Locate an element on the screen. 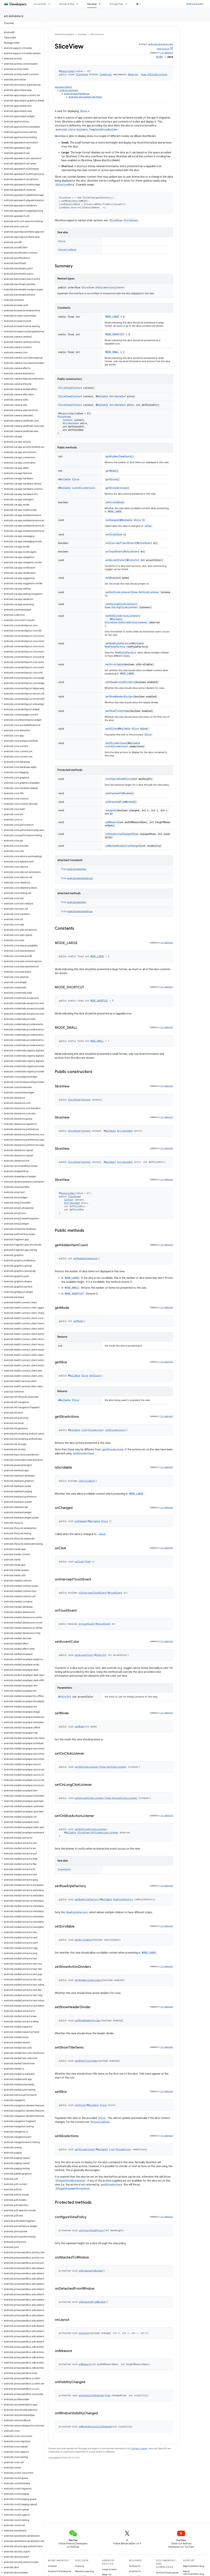 This screenshot has width=210, height=2576. configureViewPolicy is located at coordinates (118, 778).